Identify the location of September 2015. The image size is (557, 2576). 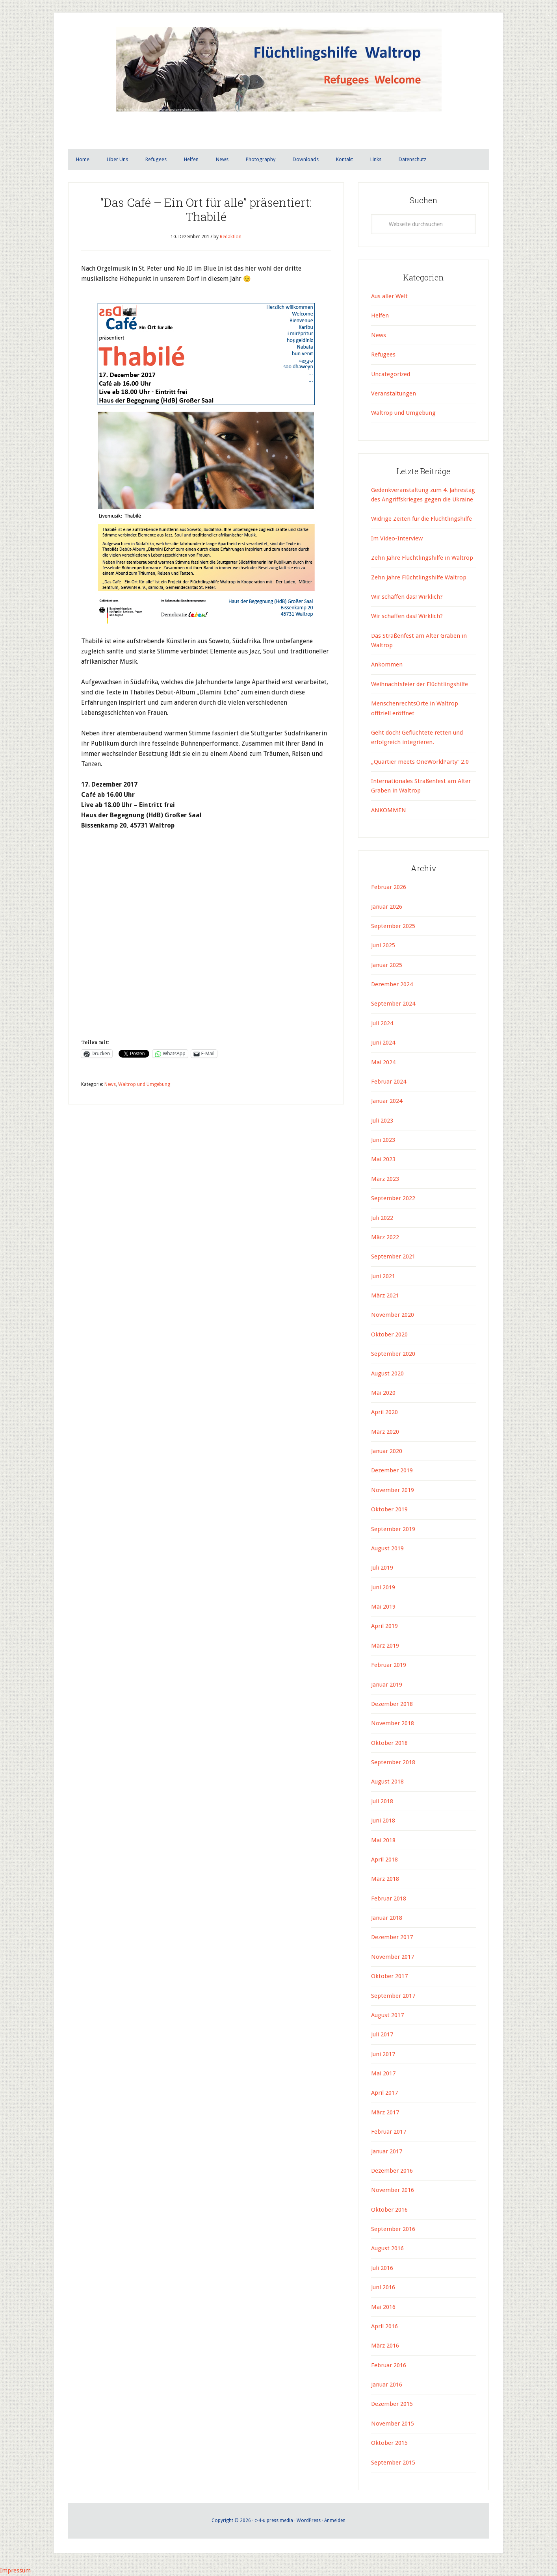
(393, 2463).